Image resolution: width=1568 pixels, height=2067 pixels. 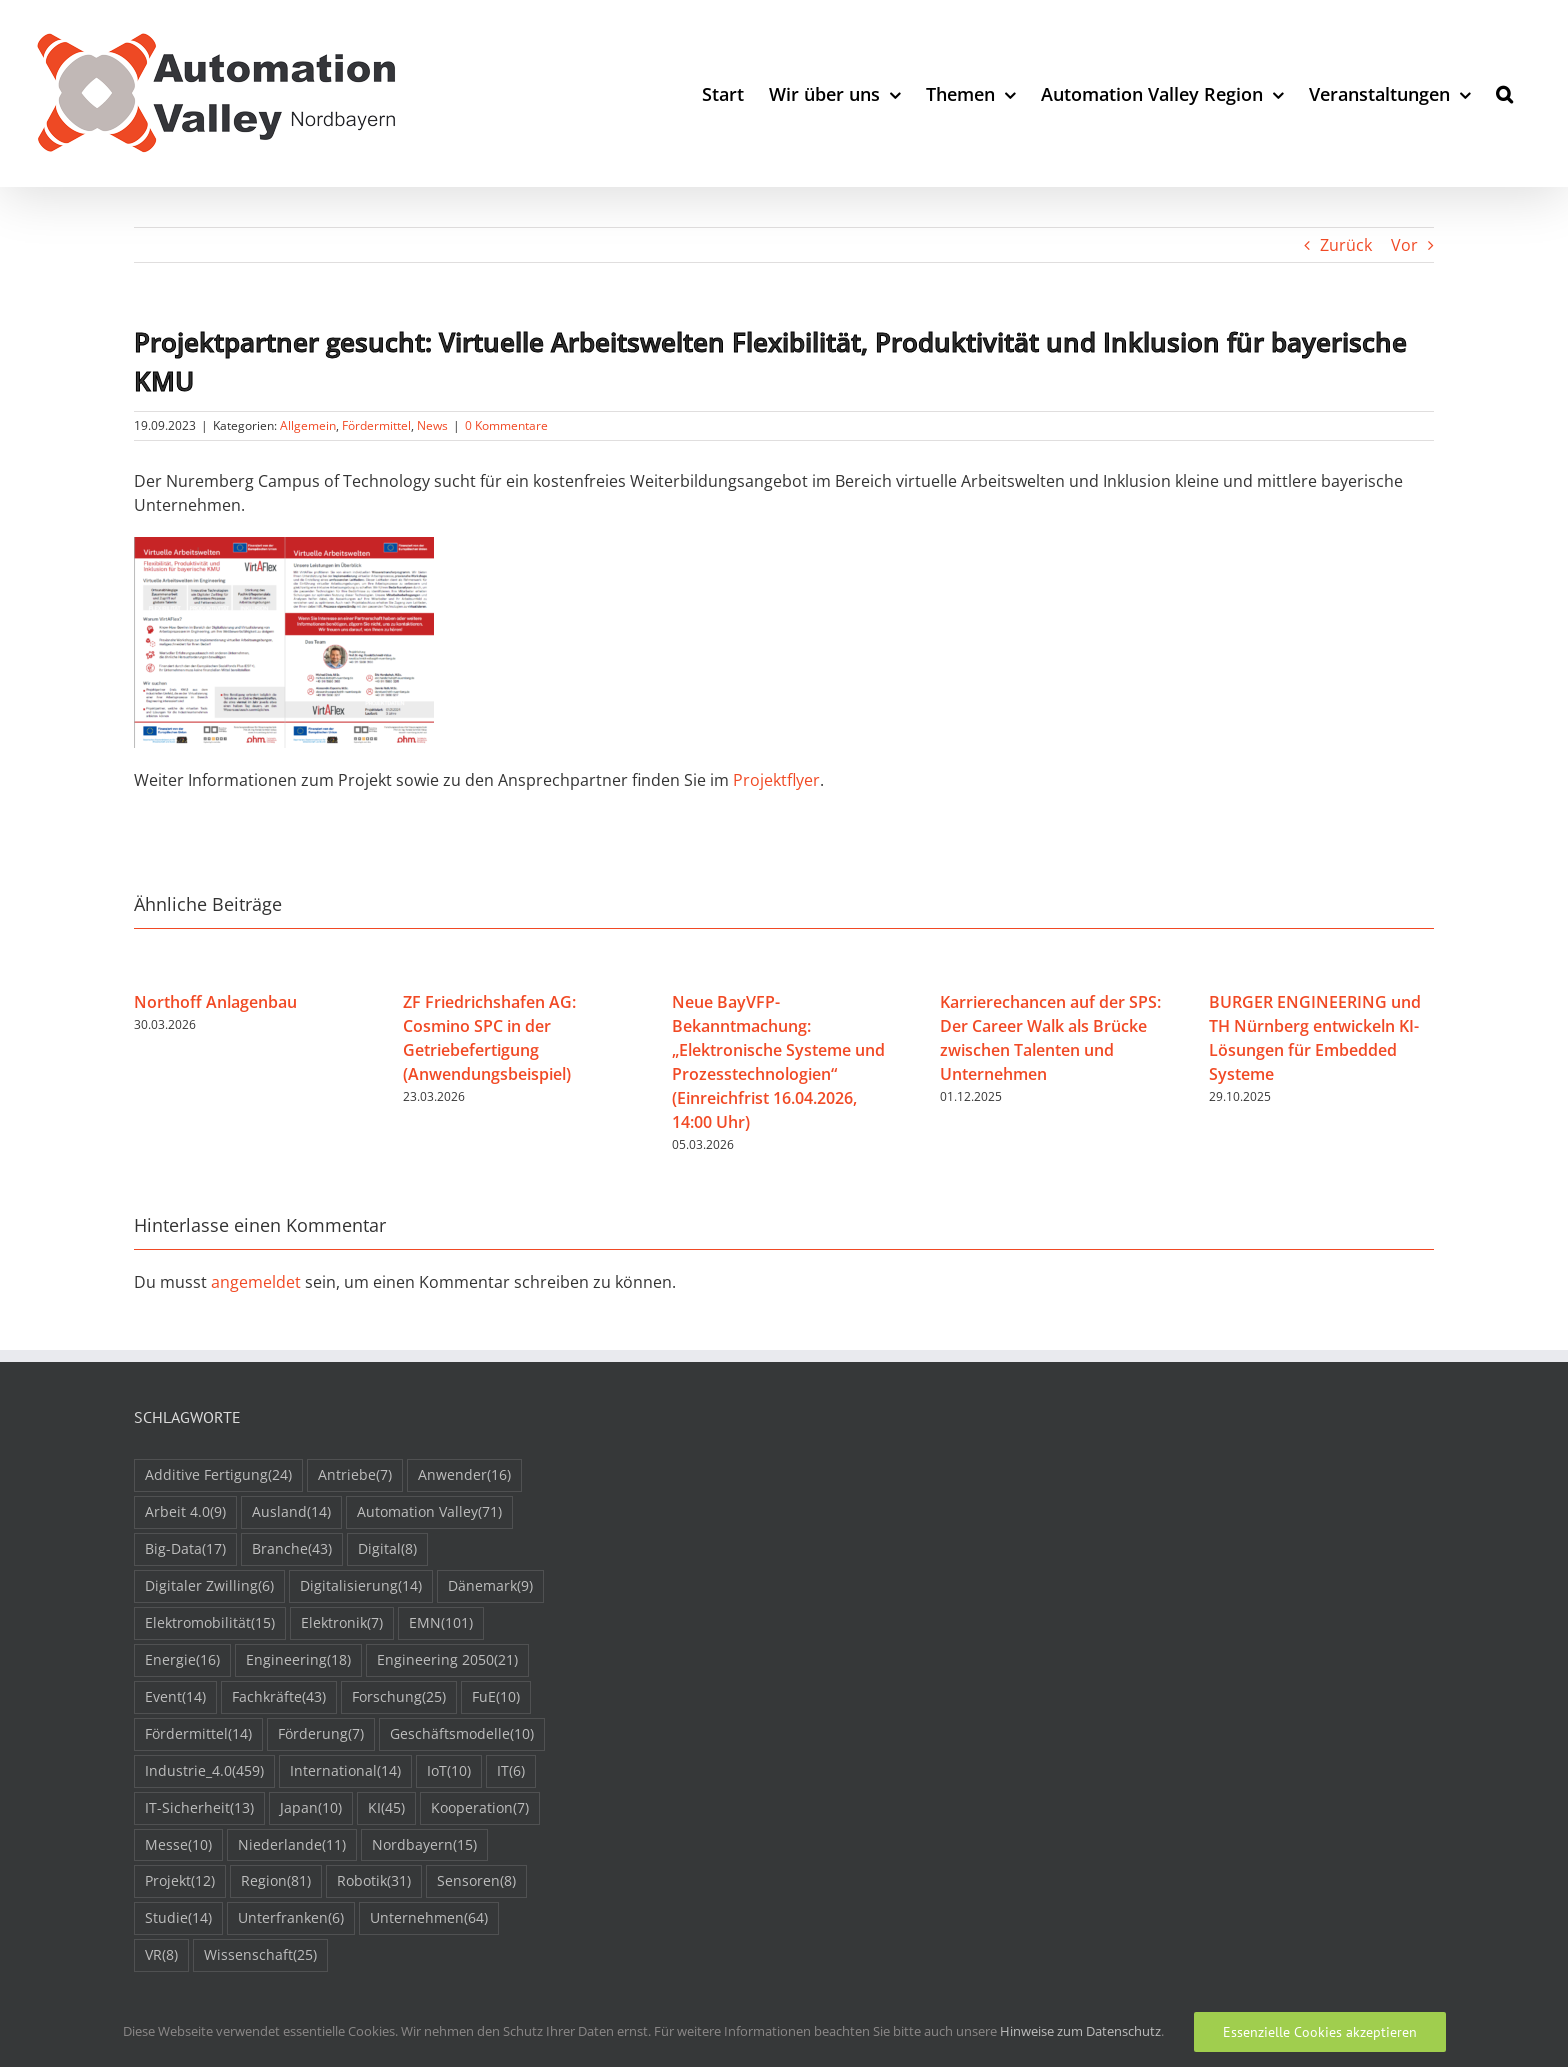 I want to click on Digital [Digital (8 Einträge)], so click(x=387, y=1549).